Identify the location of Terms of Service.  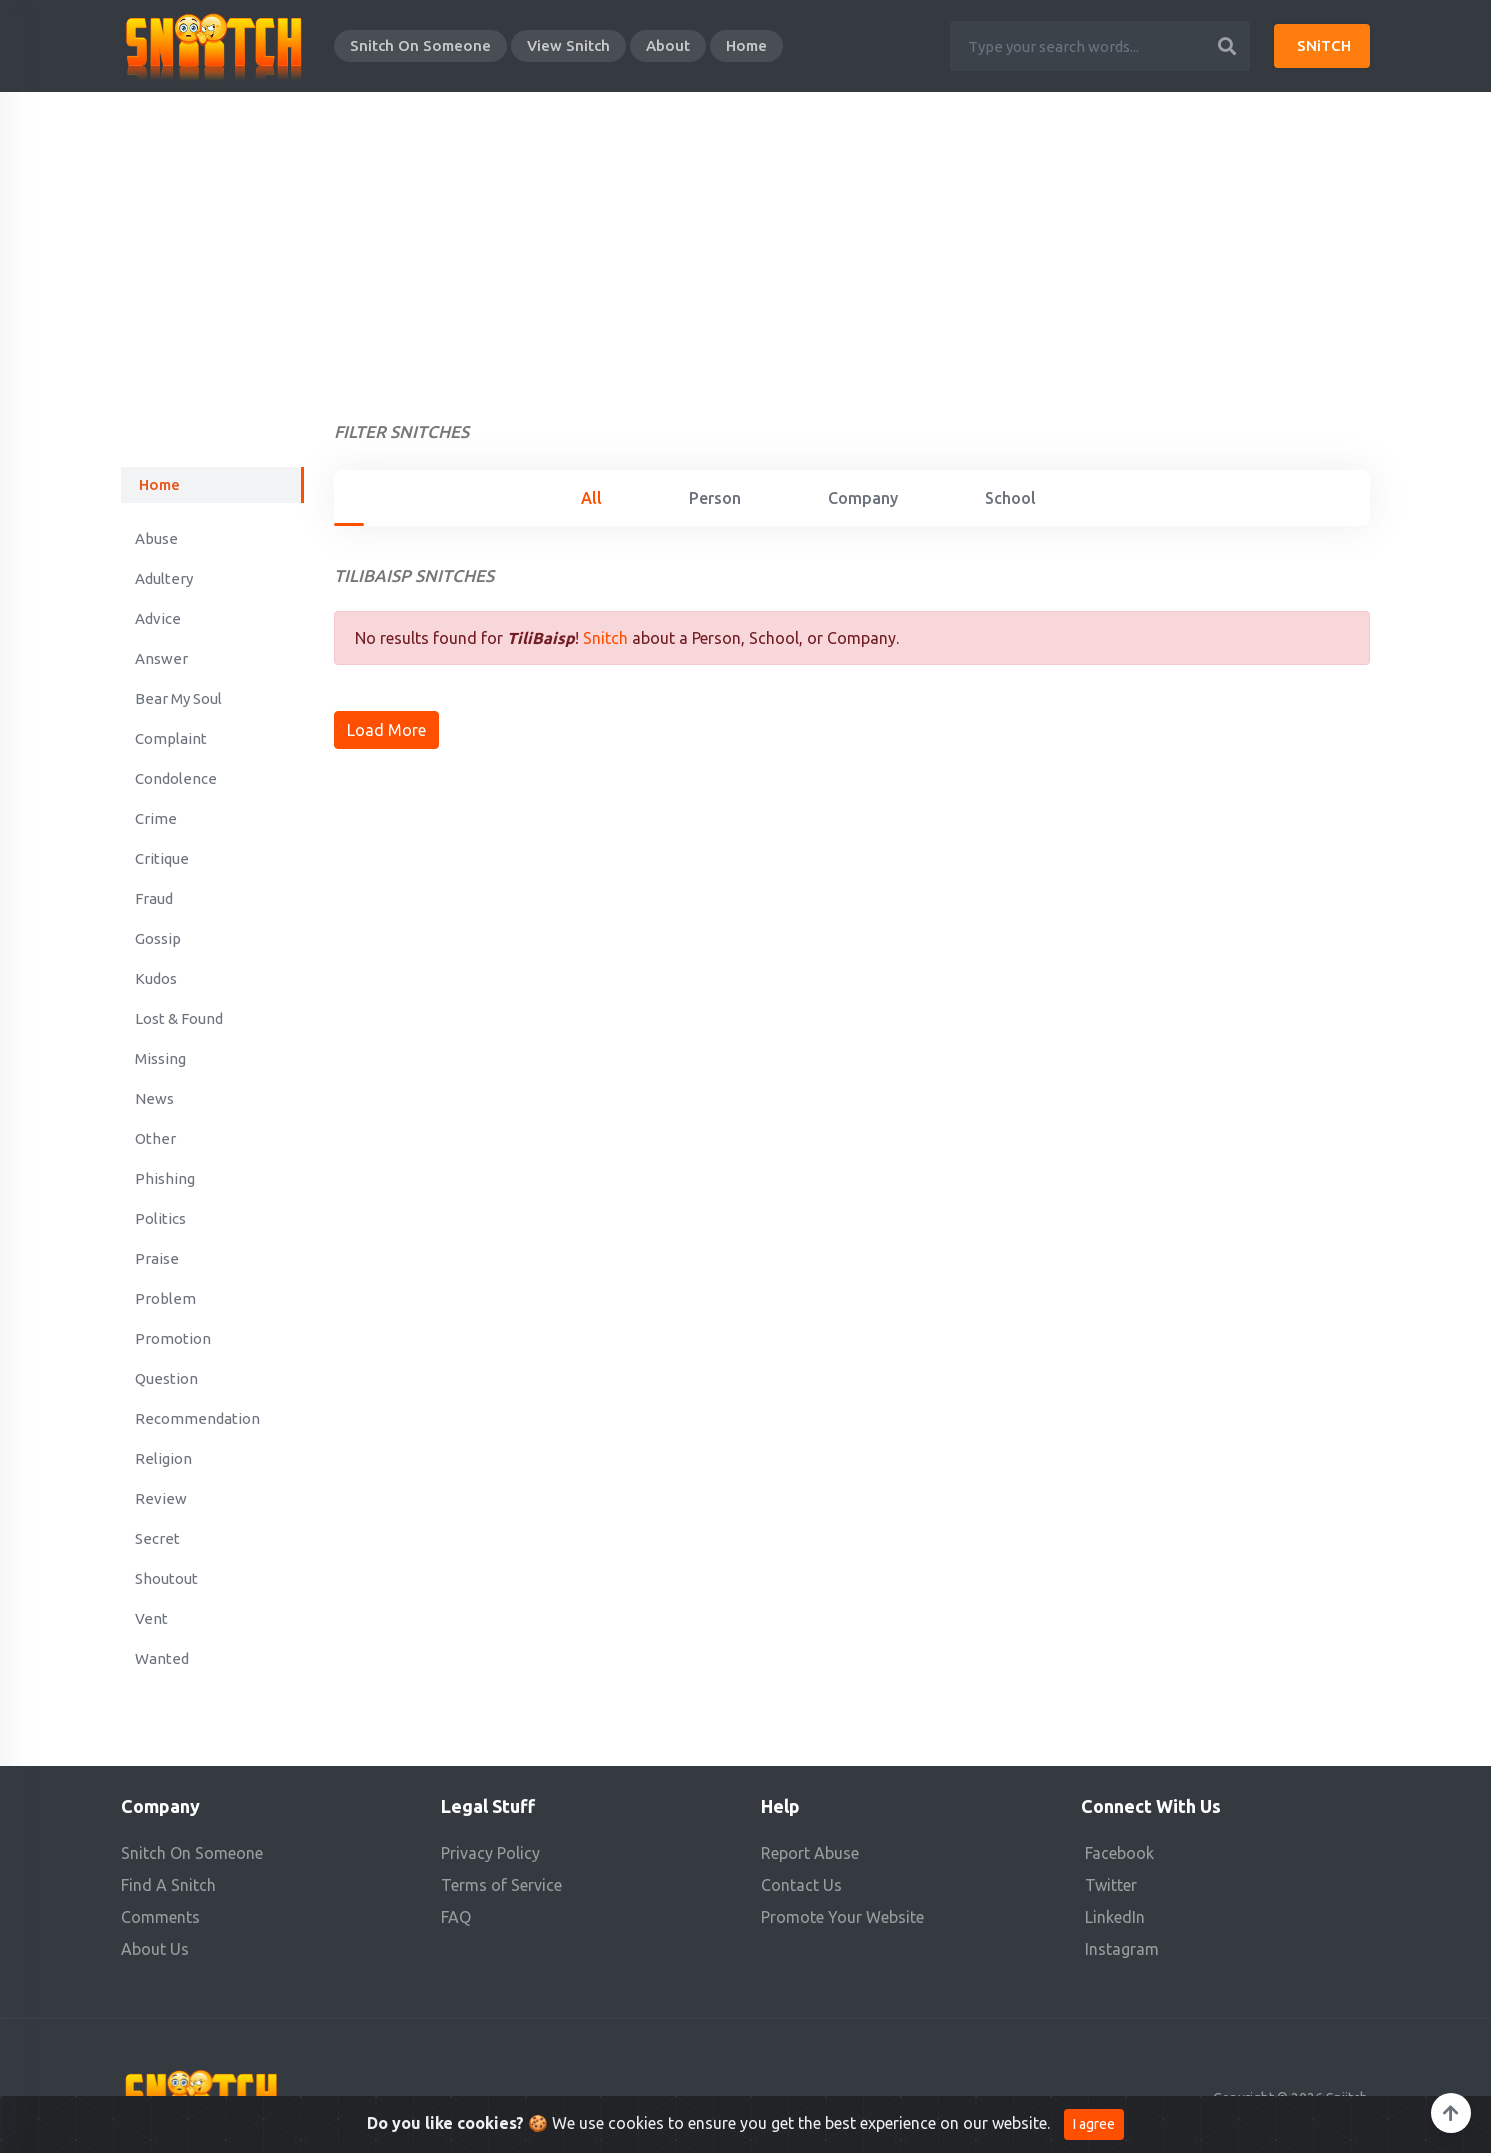
(501, 1885).